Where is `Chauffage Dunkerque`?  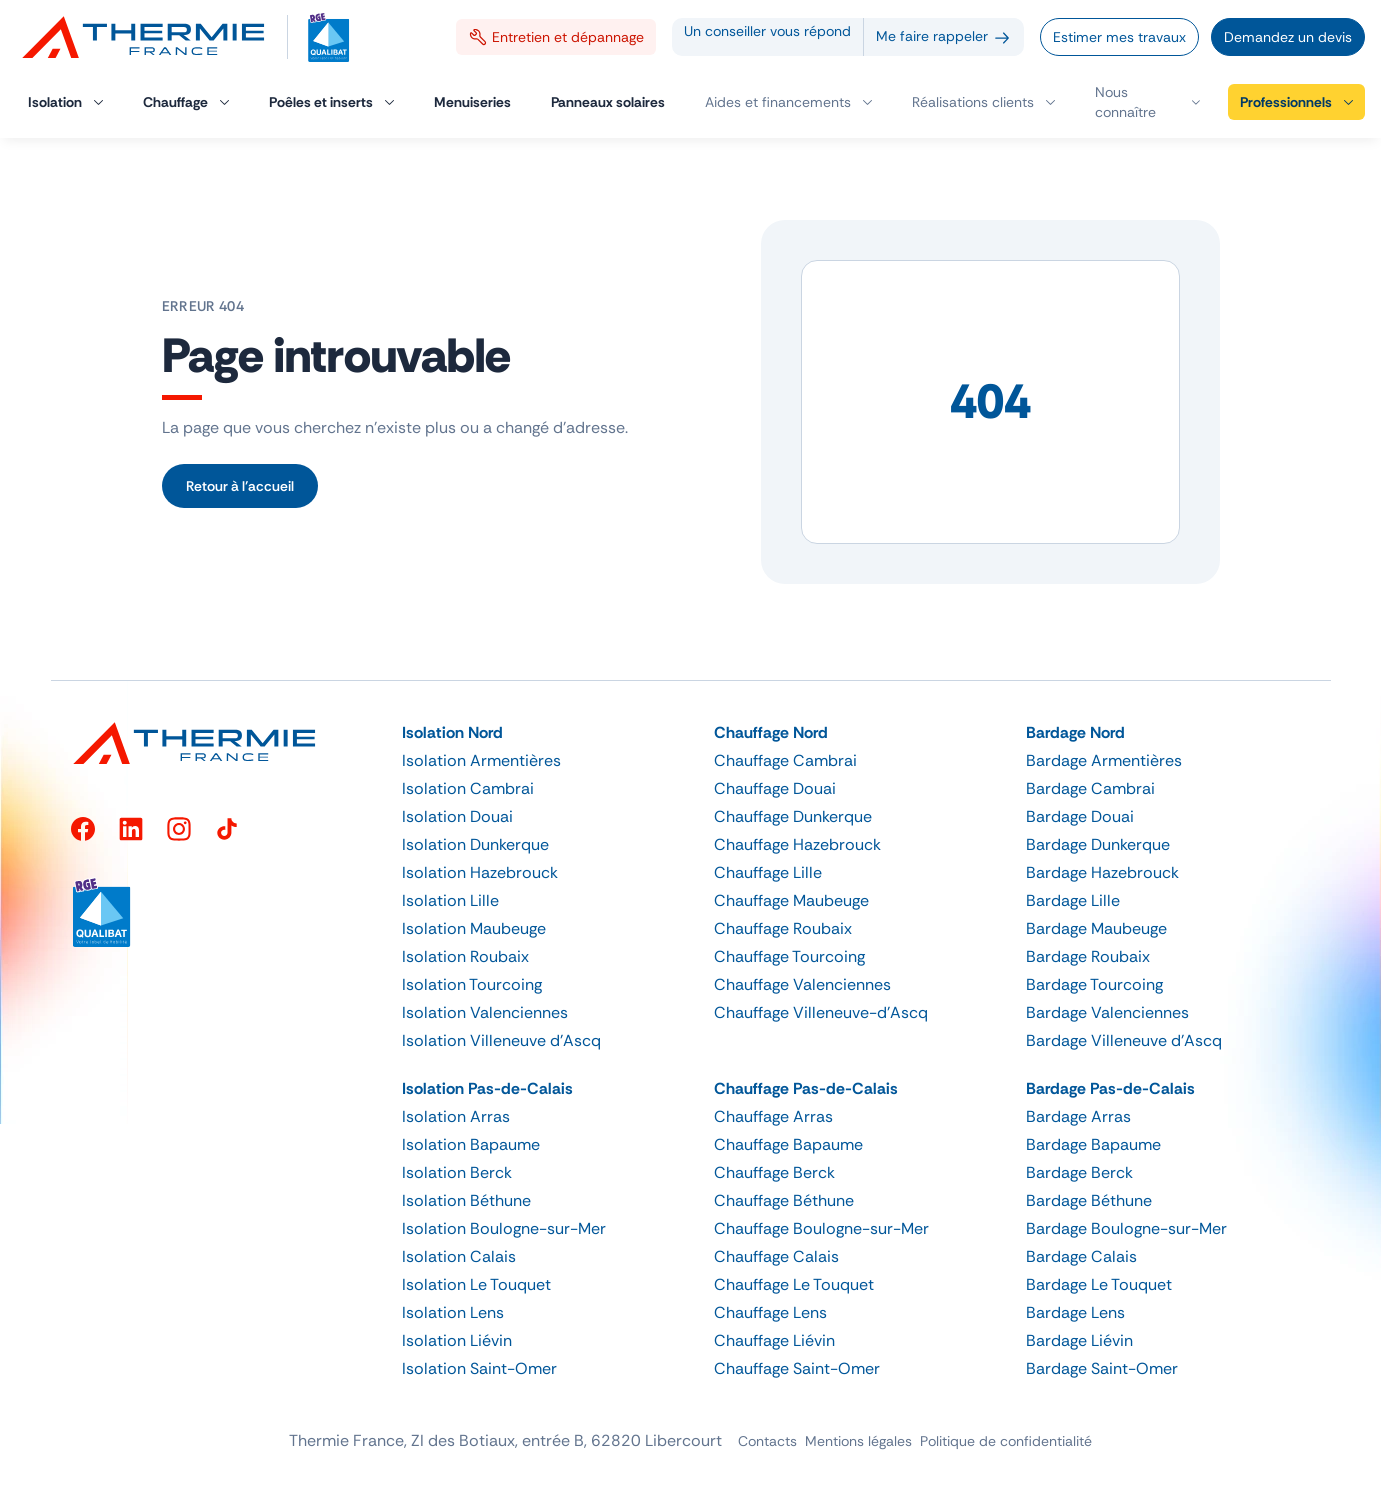 Chauffage Dunkerque is located at coordinates (793, 816).